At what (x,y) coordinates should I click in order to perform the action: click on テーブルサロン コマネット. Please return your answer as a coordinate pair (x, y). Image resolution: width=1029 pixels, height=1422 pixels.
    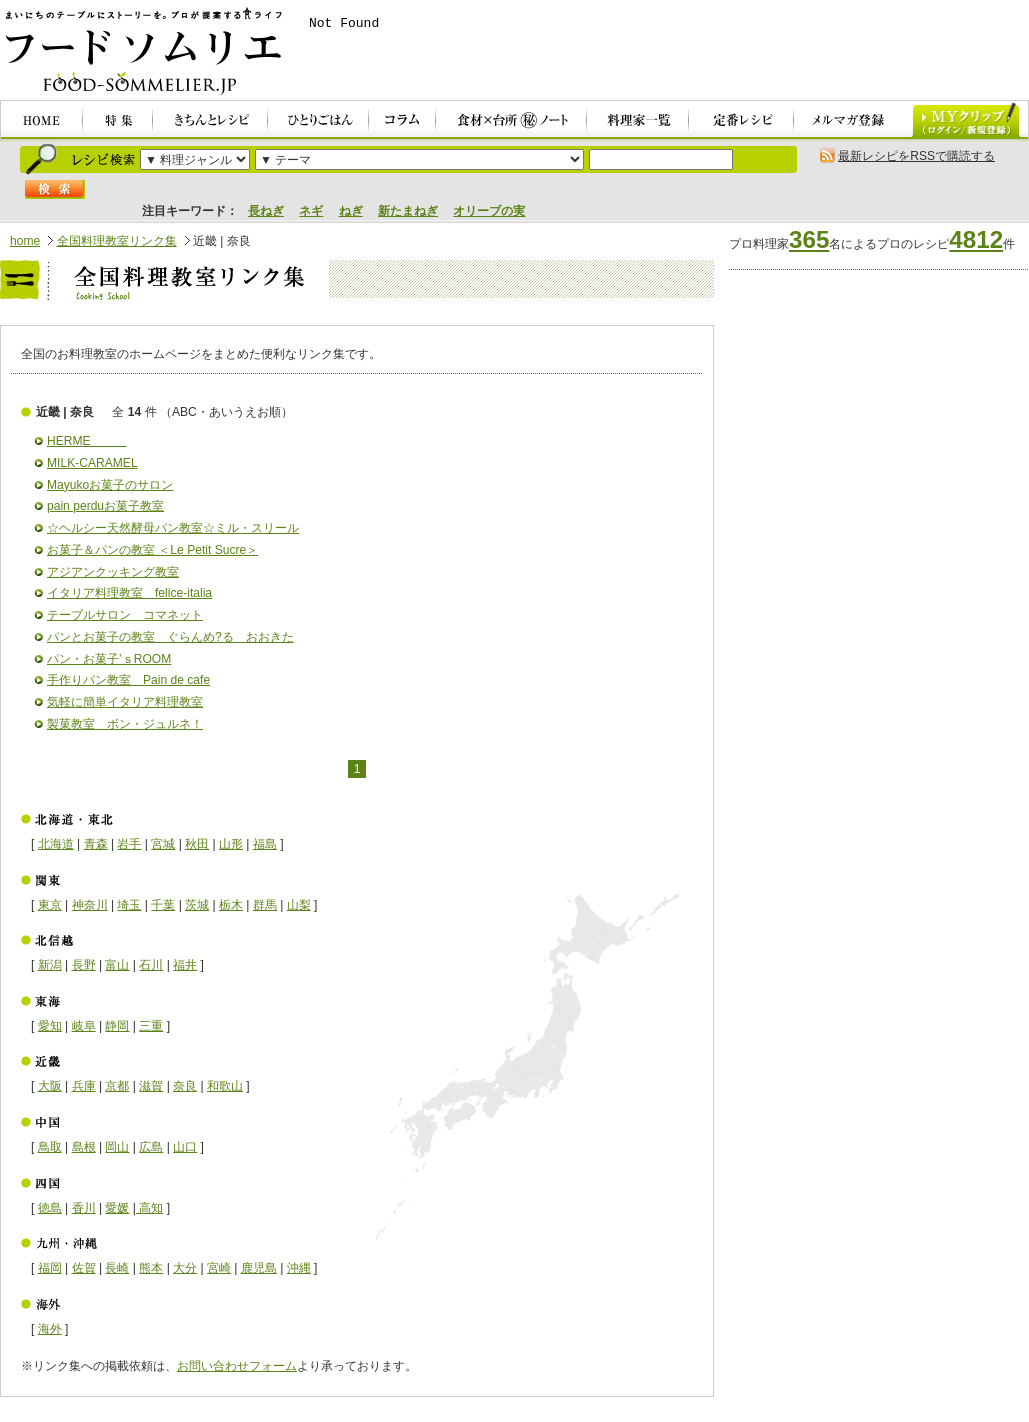
    Looking at the image, I should click on (125, 615).